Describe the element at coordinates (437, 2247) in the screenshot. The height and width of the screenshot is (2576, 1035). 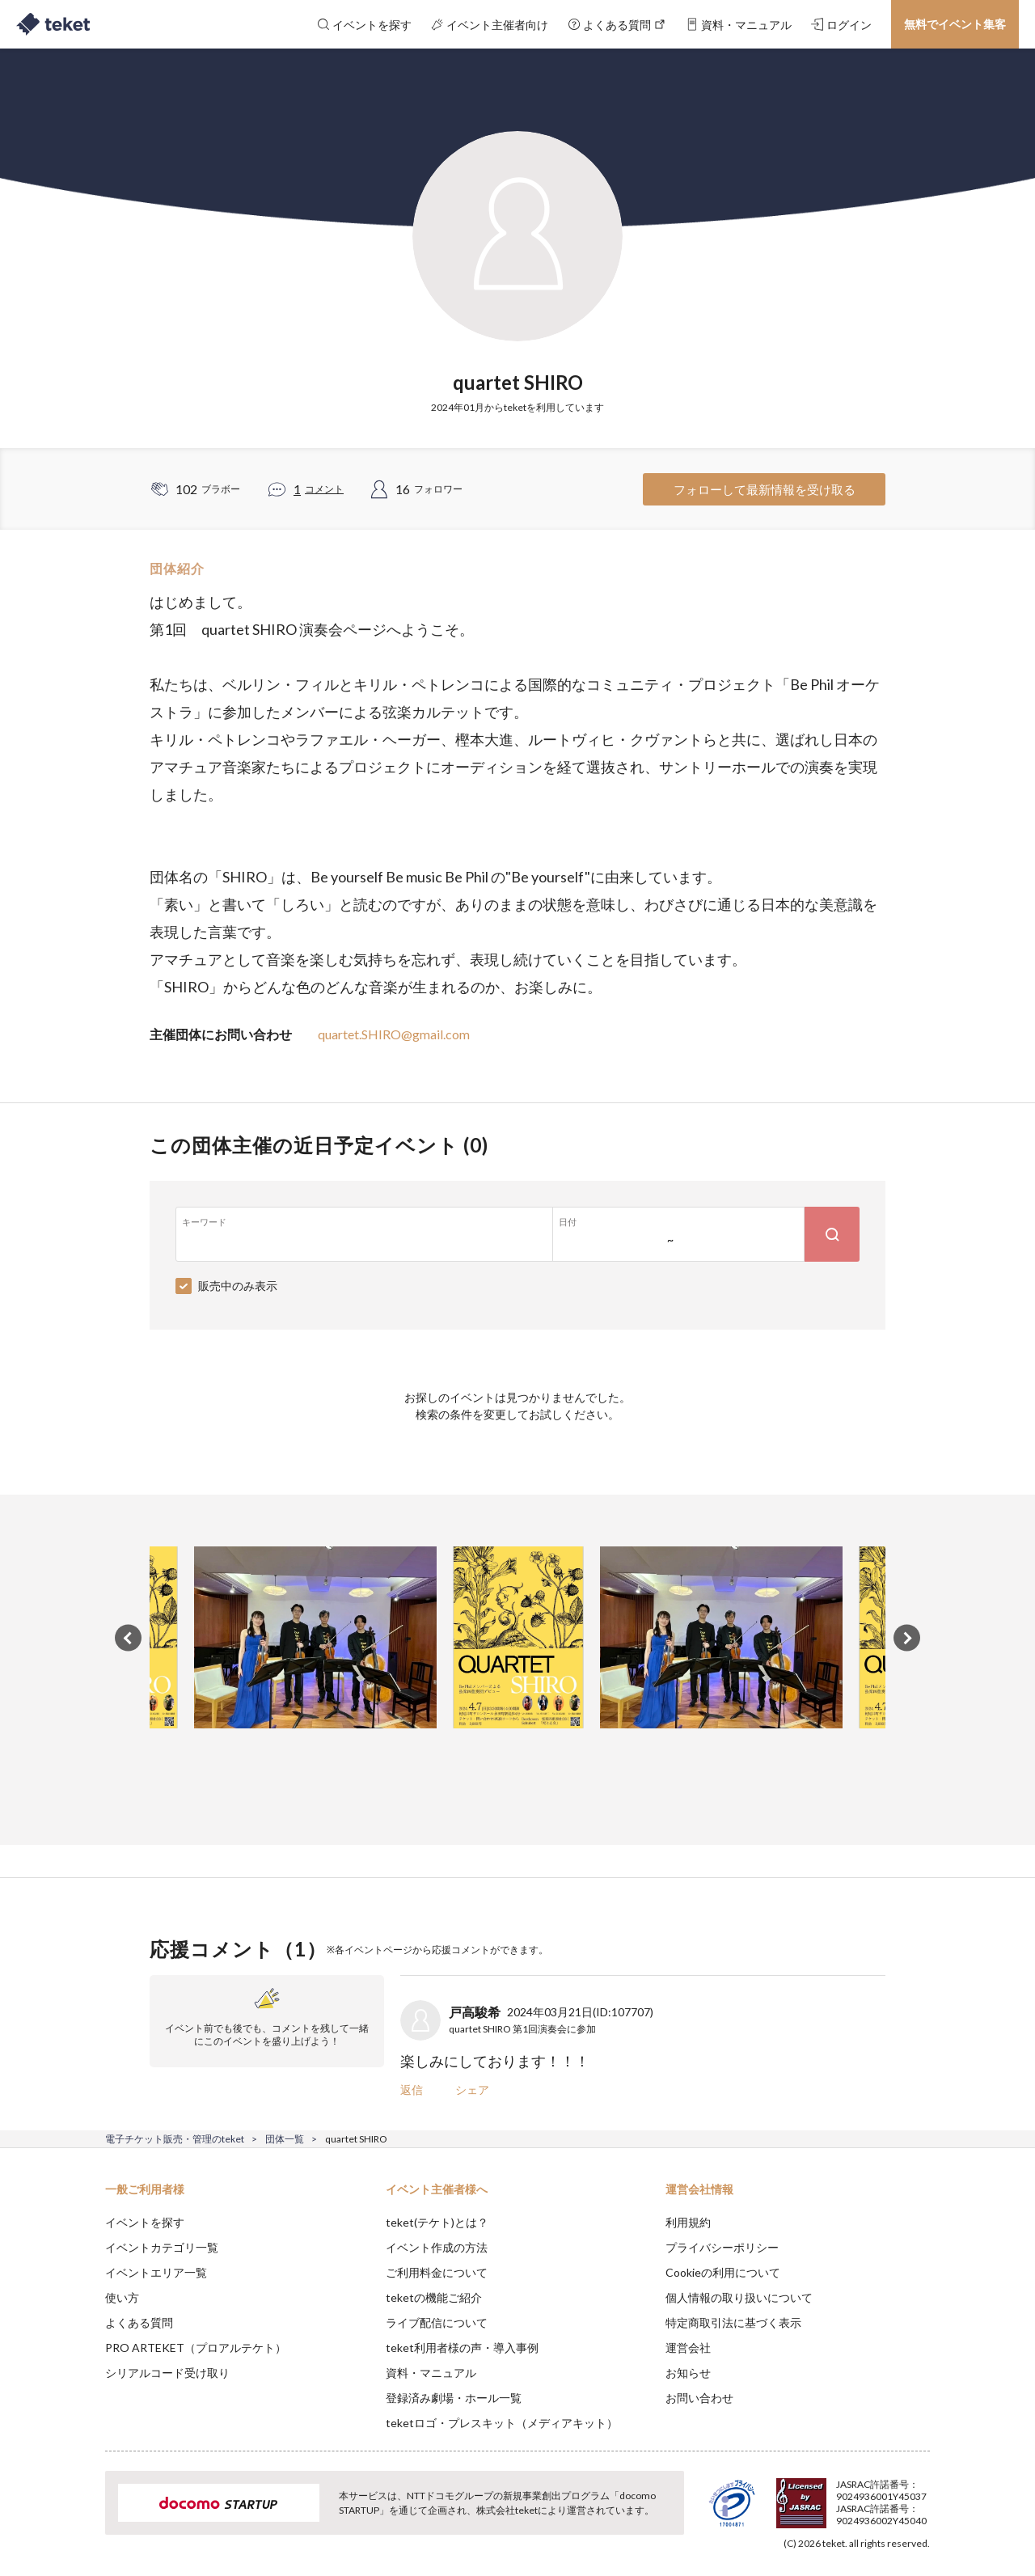
I see `イベント作成の方法` at that location.